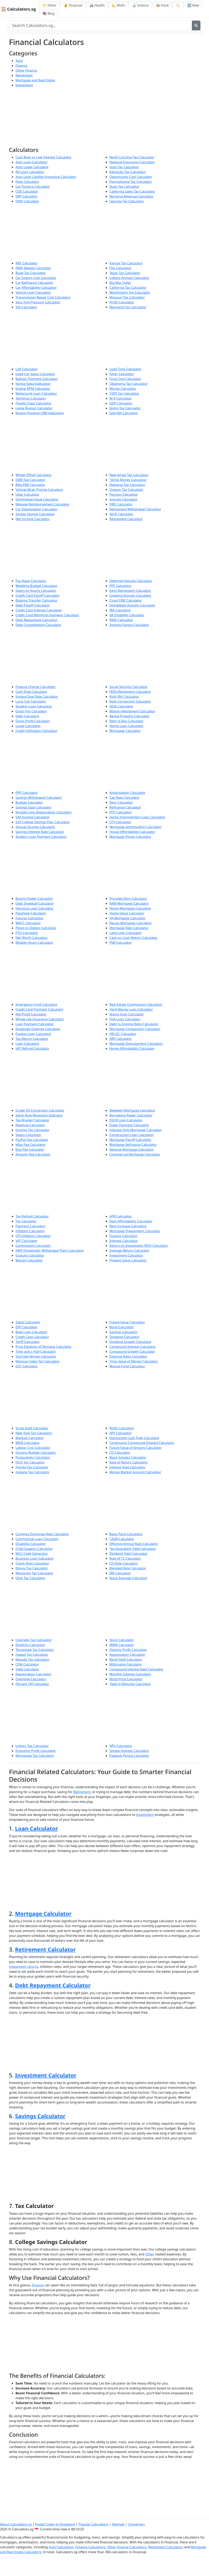 The height and width of the screenshot is (2576, 209). Describe the element at coordinates (26, 1241) in the screenshot. I see `VAT Calculator` at that location.